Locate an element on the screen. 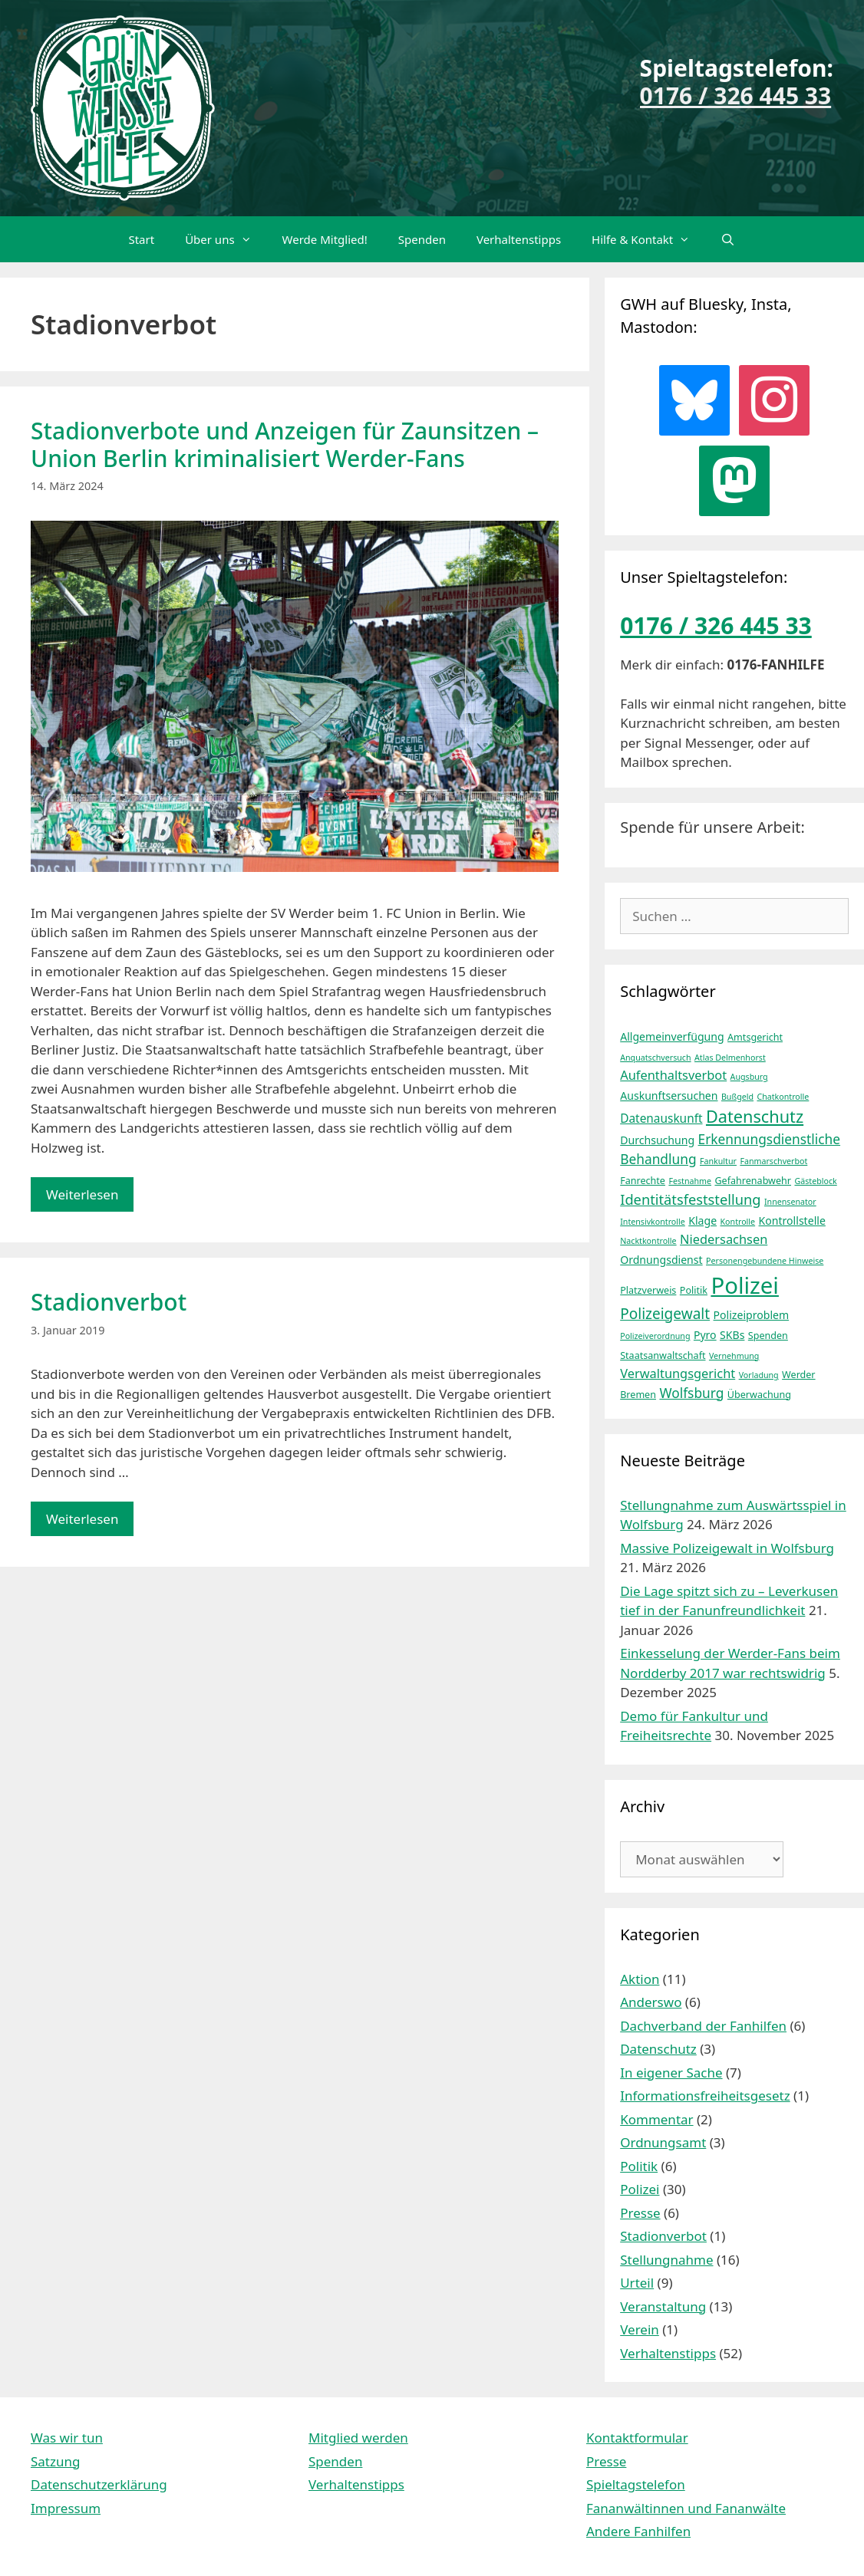  Politik is located at coordinates (639, 2166).